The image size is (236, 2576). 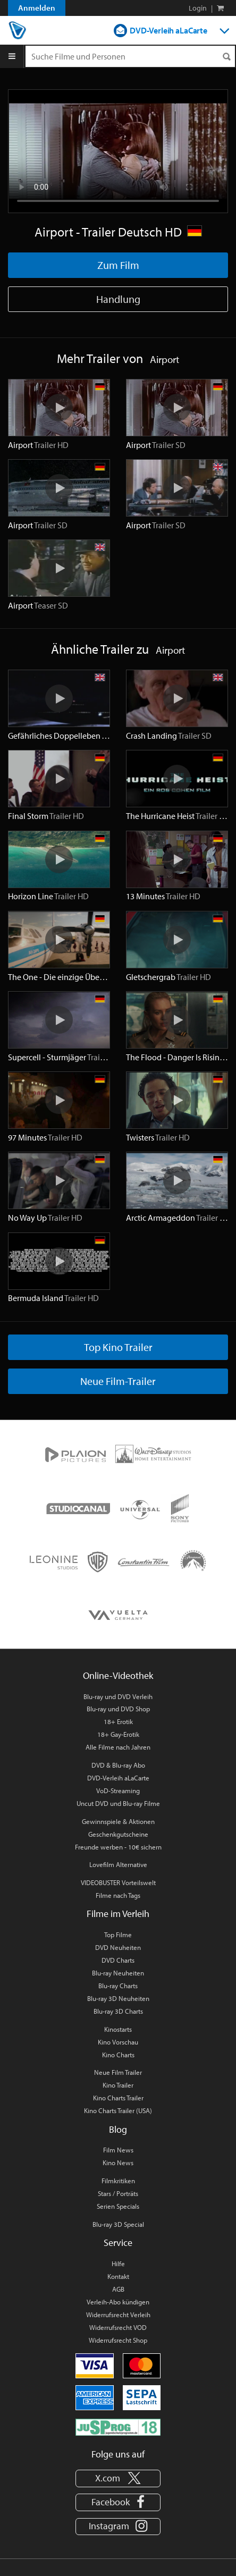 What do you see at coordinates (12, 56) in the screenshot?
I see `[Menu]` at bounding box center [12, 56].